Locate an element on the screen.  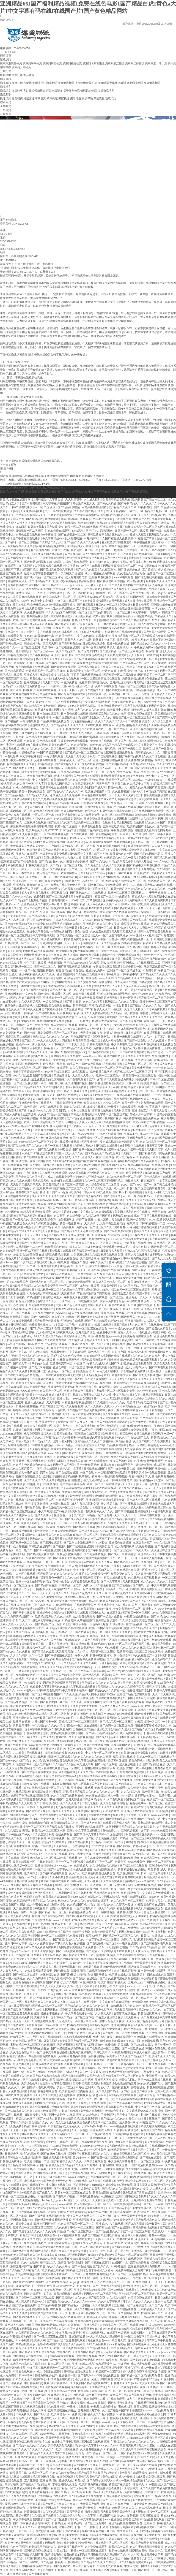
日本三级人妇 is located at coordinates (80, 2247).